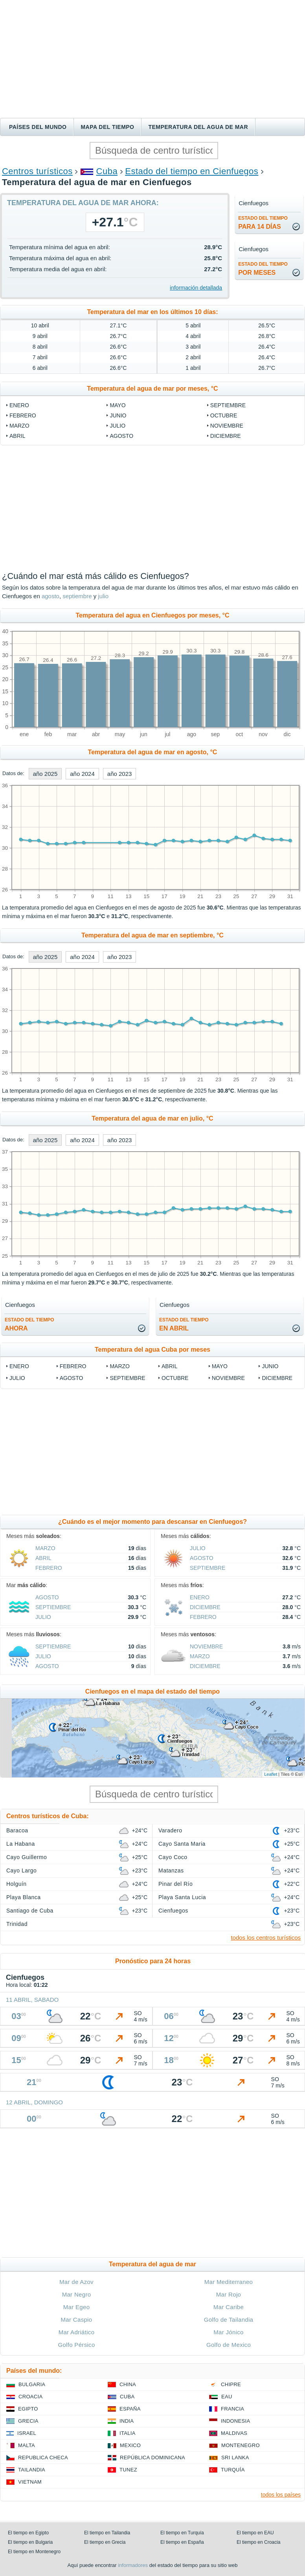 The height and width of the screenshot is (2576, 305). What do you see at coordinates (233, 2470) in the screenshot?
I see `Turquía` at bounding box center [233, 2470].